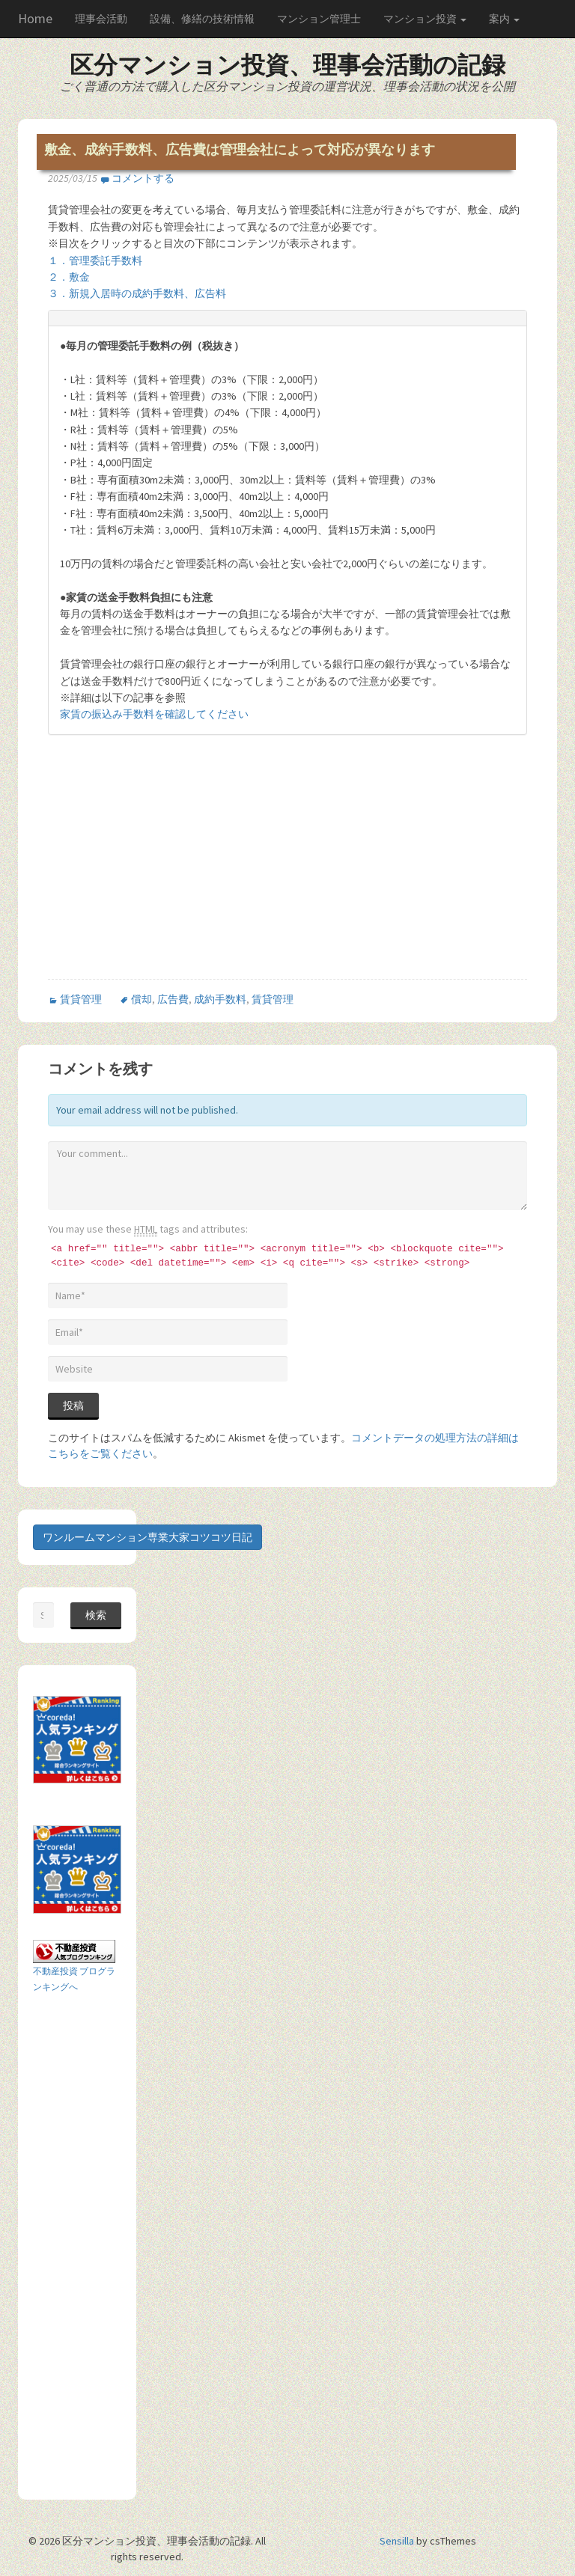 This screenshot has width=575, height=2576. Describe the element at coordinates (202, 18) in the screenshot. I see `設備、修繕の技術情報` at that location.